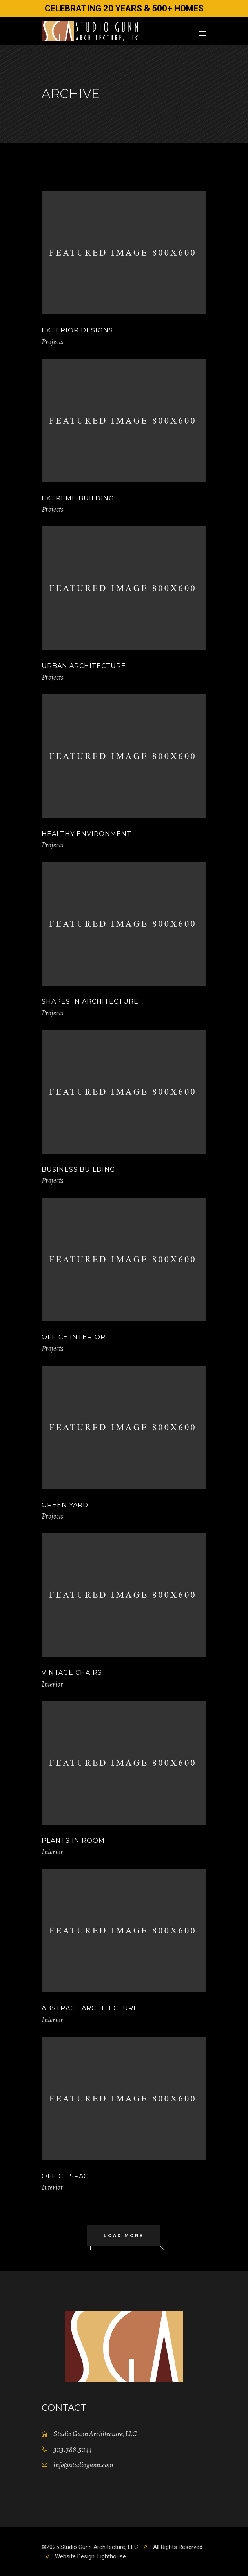 This screenshot has height=2576, width=248. I want to click on Extreme Building, so click(78, 498).